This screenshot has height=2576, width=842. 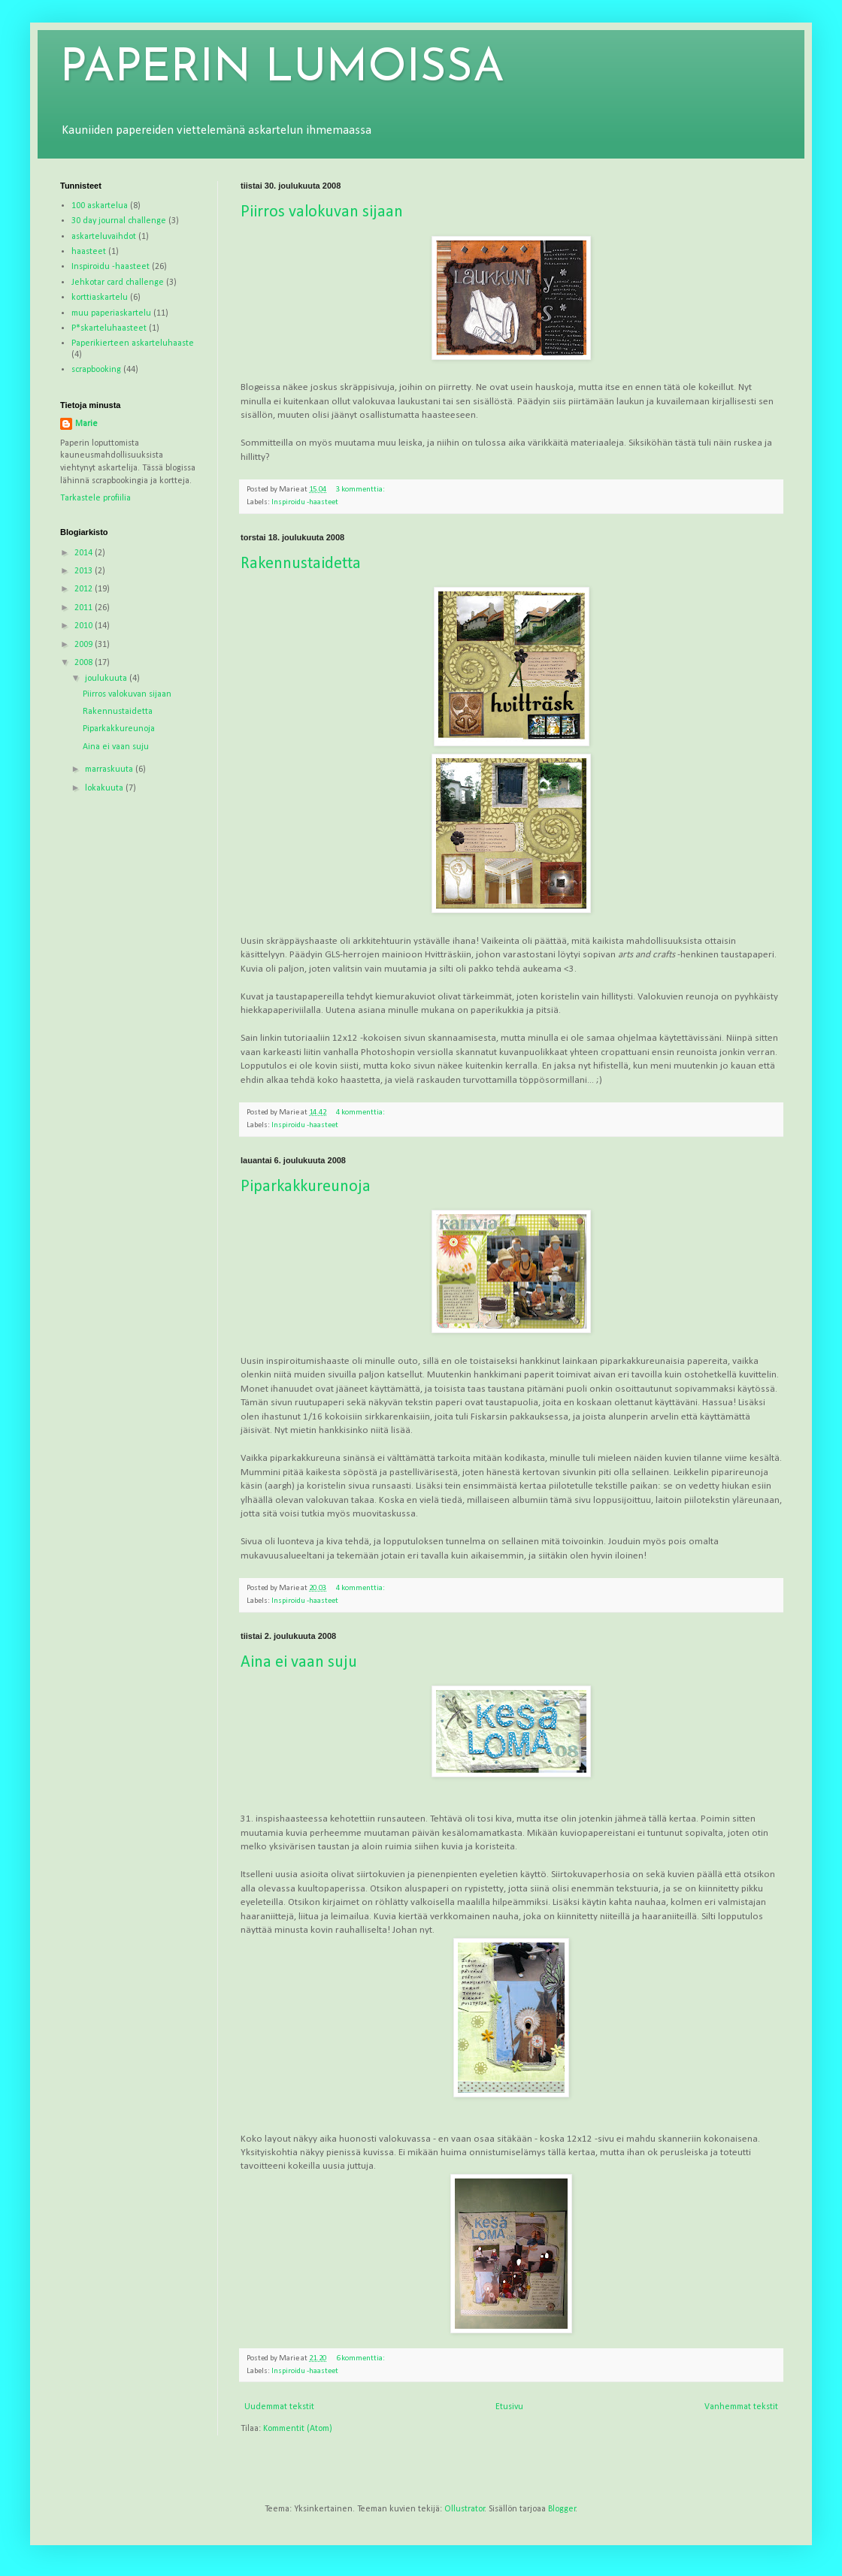 I want to click on Paperikierteen askarteluhaaste, so click(x=132, y=343).